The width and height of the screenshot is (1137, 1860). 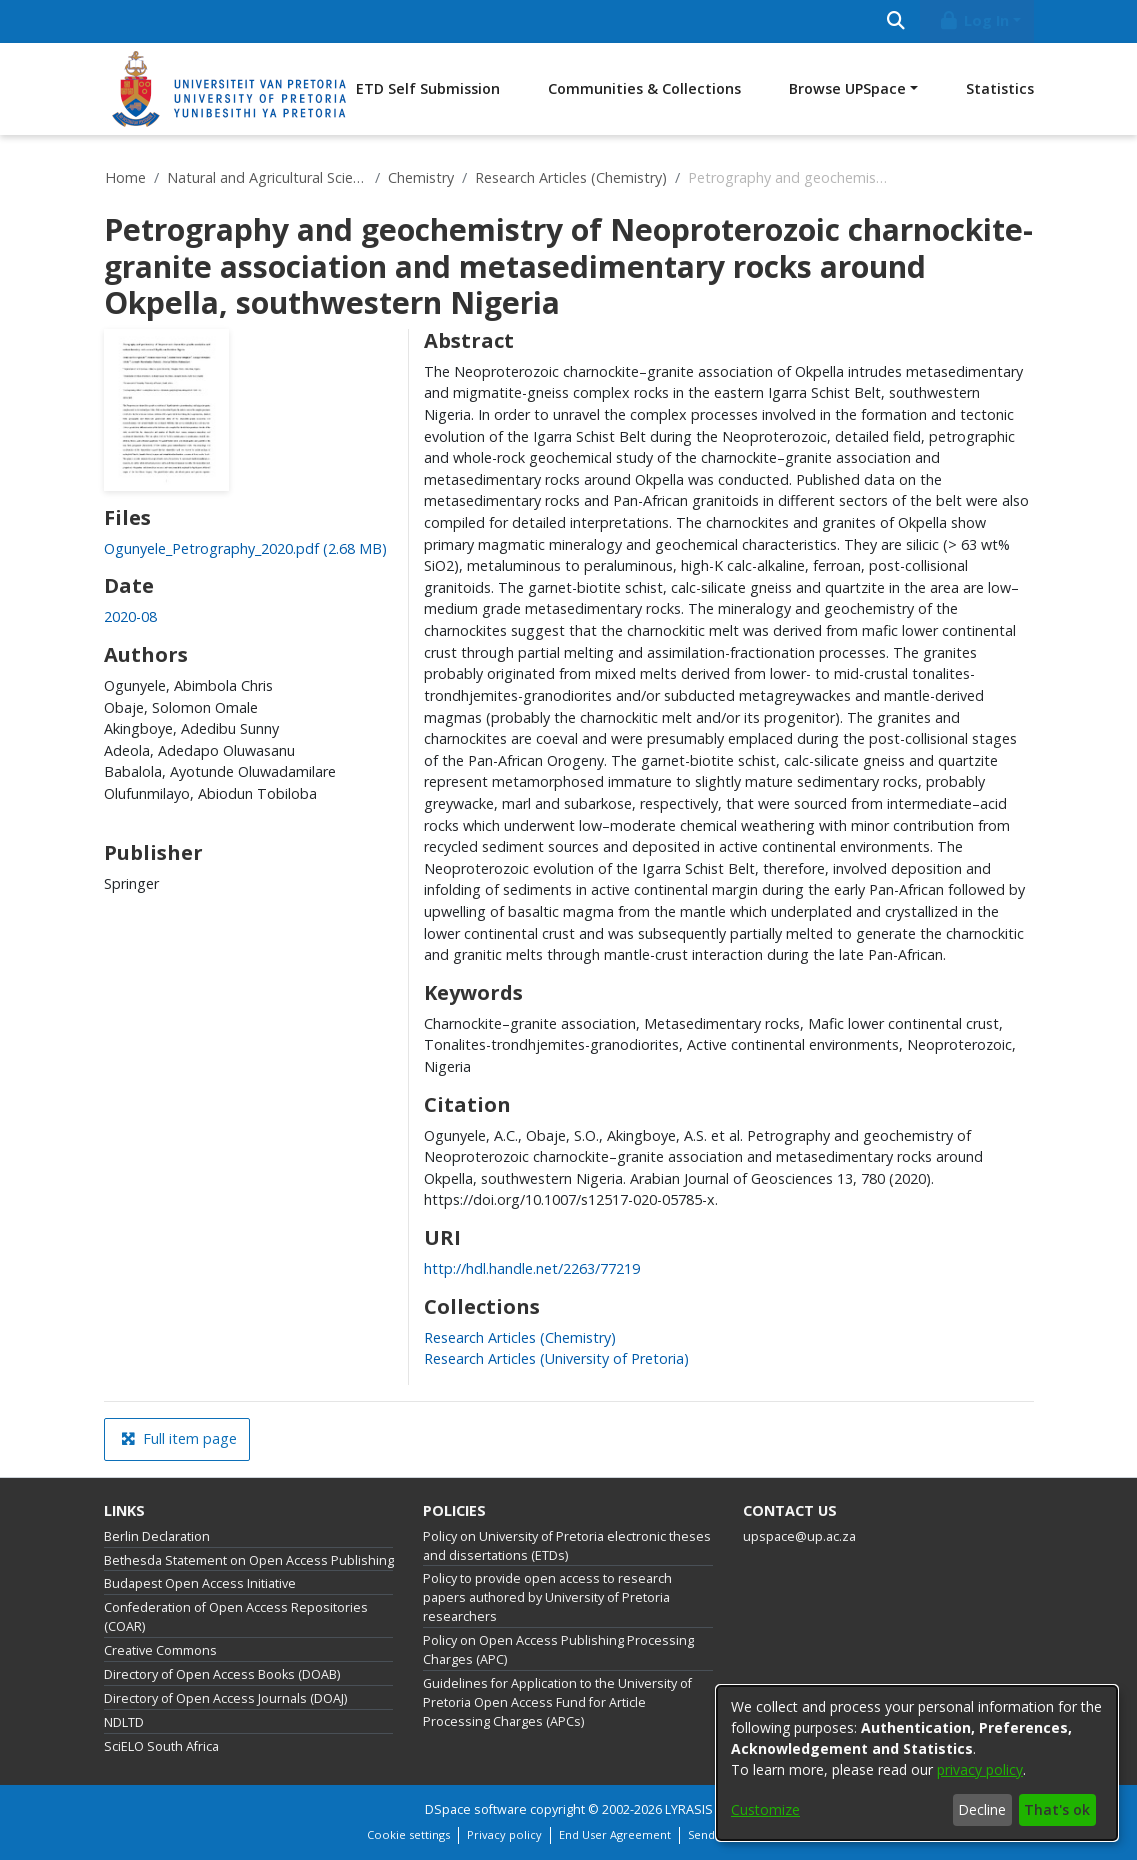 What do you see at coordinates (222, 1674) in the screenshot?
I see `Directory of Open Access Books (DOAB)` at bounding box center [222, 1674].